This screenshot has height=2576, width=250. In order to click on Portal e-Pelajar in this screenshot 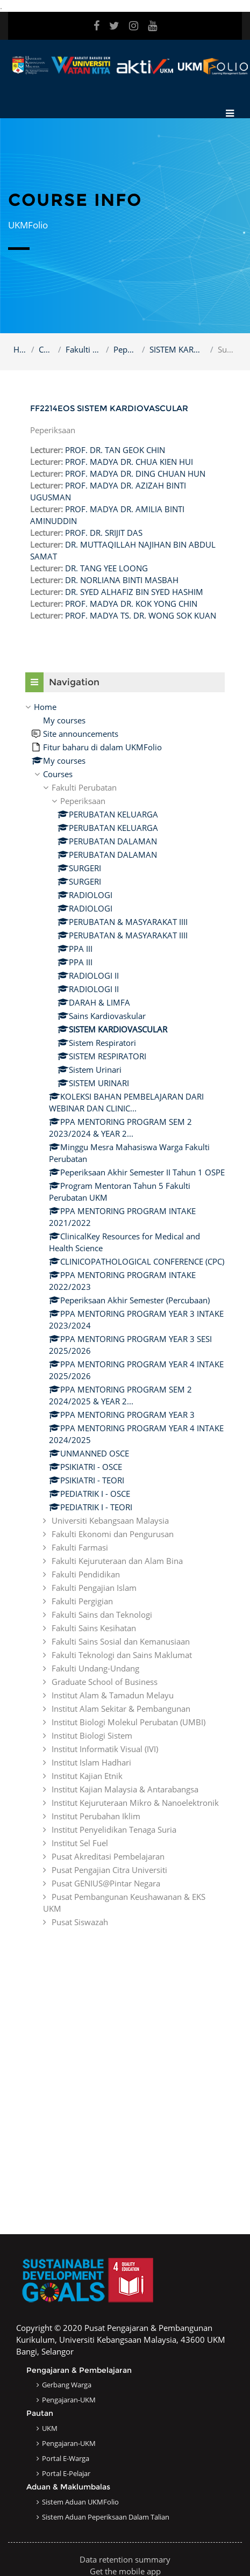, I will do `click(66, 2473)`.